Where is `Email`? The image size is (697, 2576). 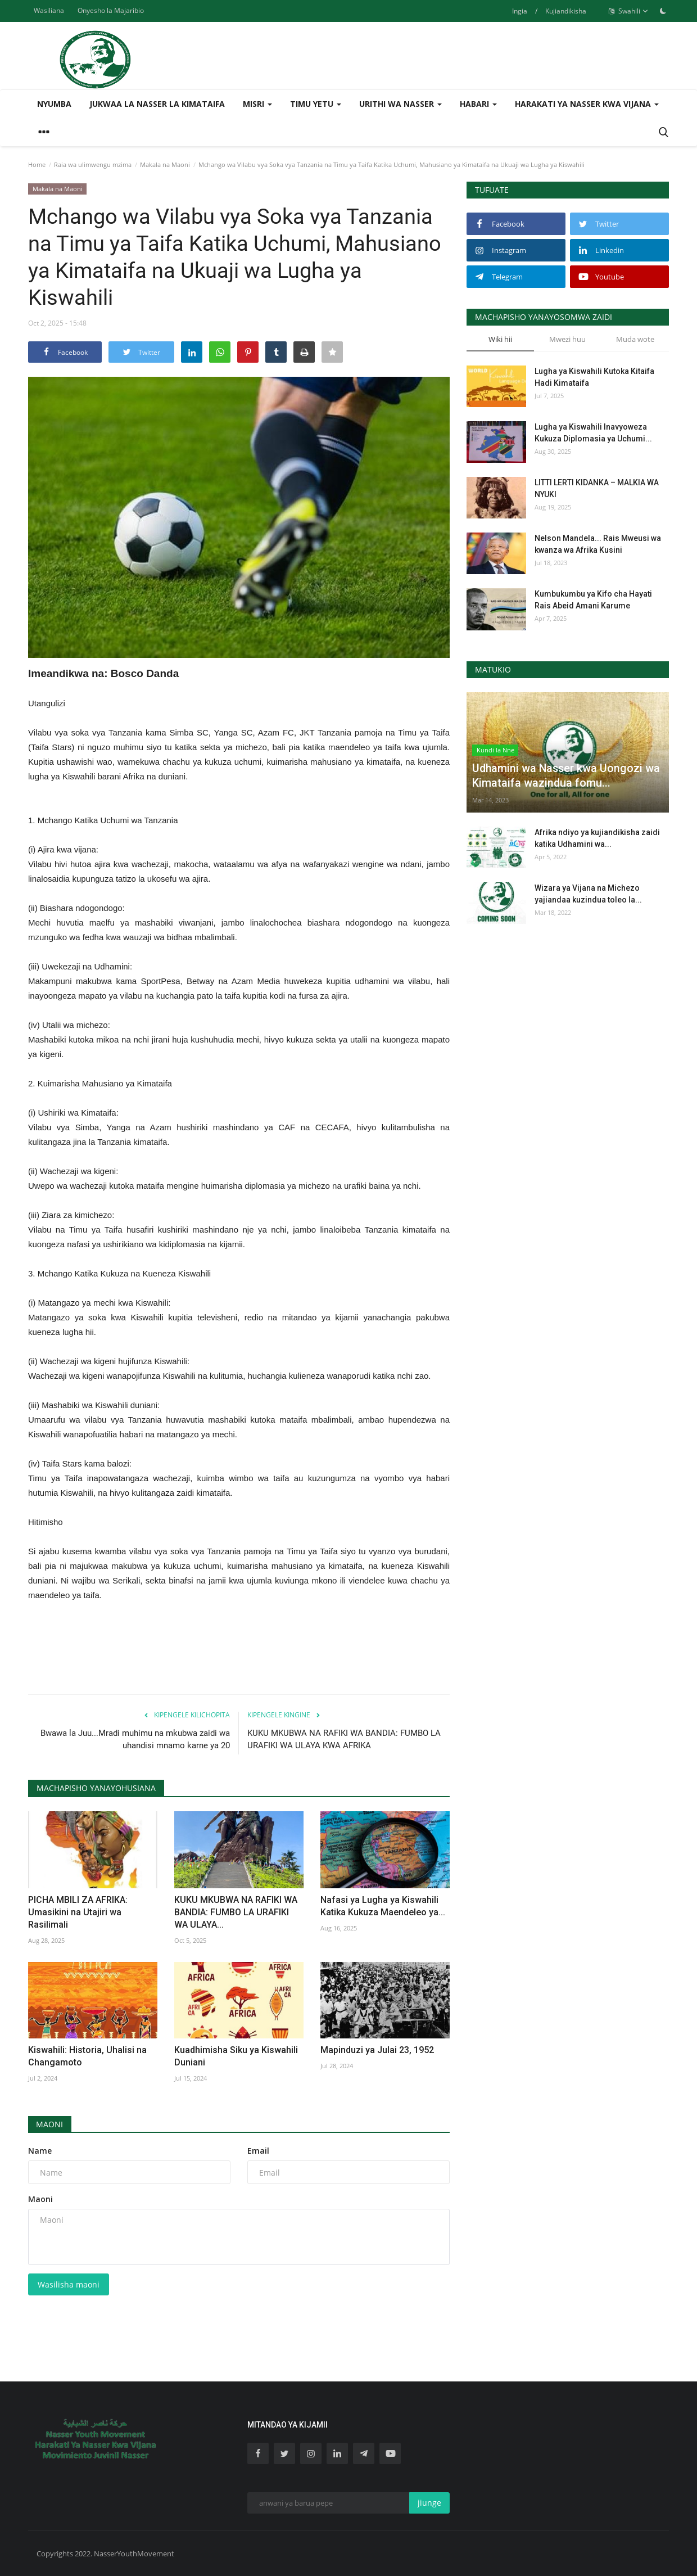 Email is located at coordinates (258, 2150).